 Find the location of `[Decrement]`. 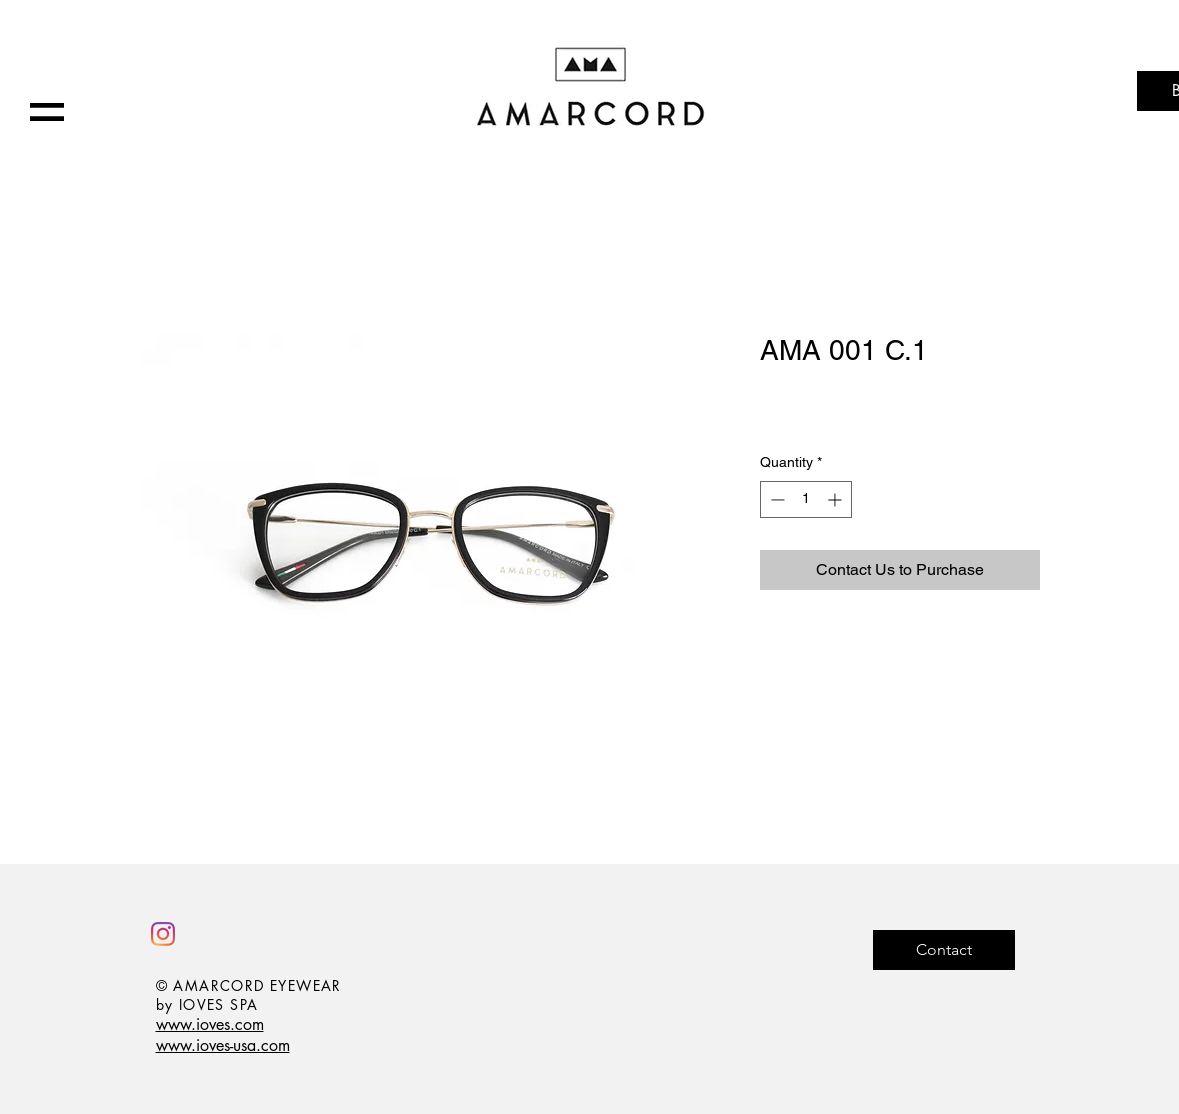

[Decrement] is located at coordinates (775, 499).